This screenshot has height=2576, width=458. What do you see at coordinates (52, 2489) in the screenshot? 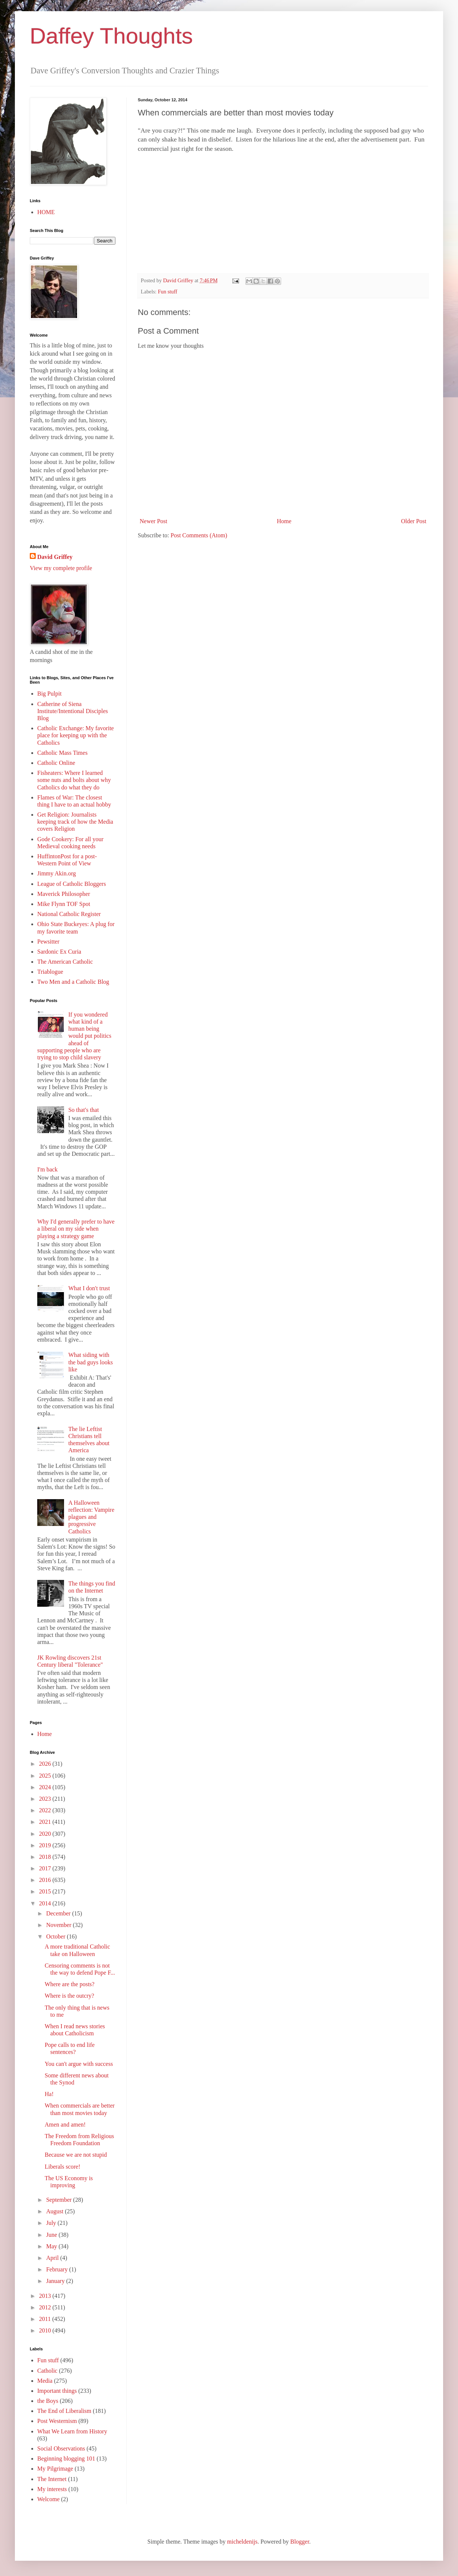
I see `My interests` at bounding box center [52, 2489].